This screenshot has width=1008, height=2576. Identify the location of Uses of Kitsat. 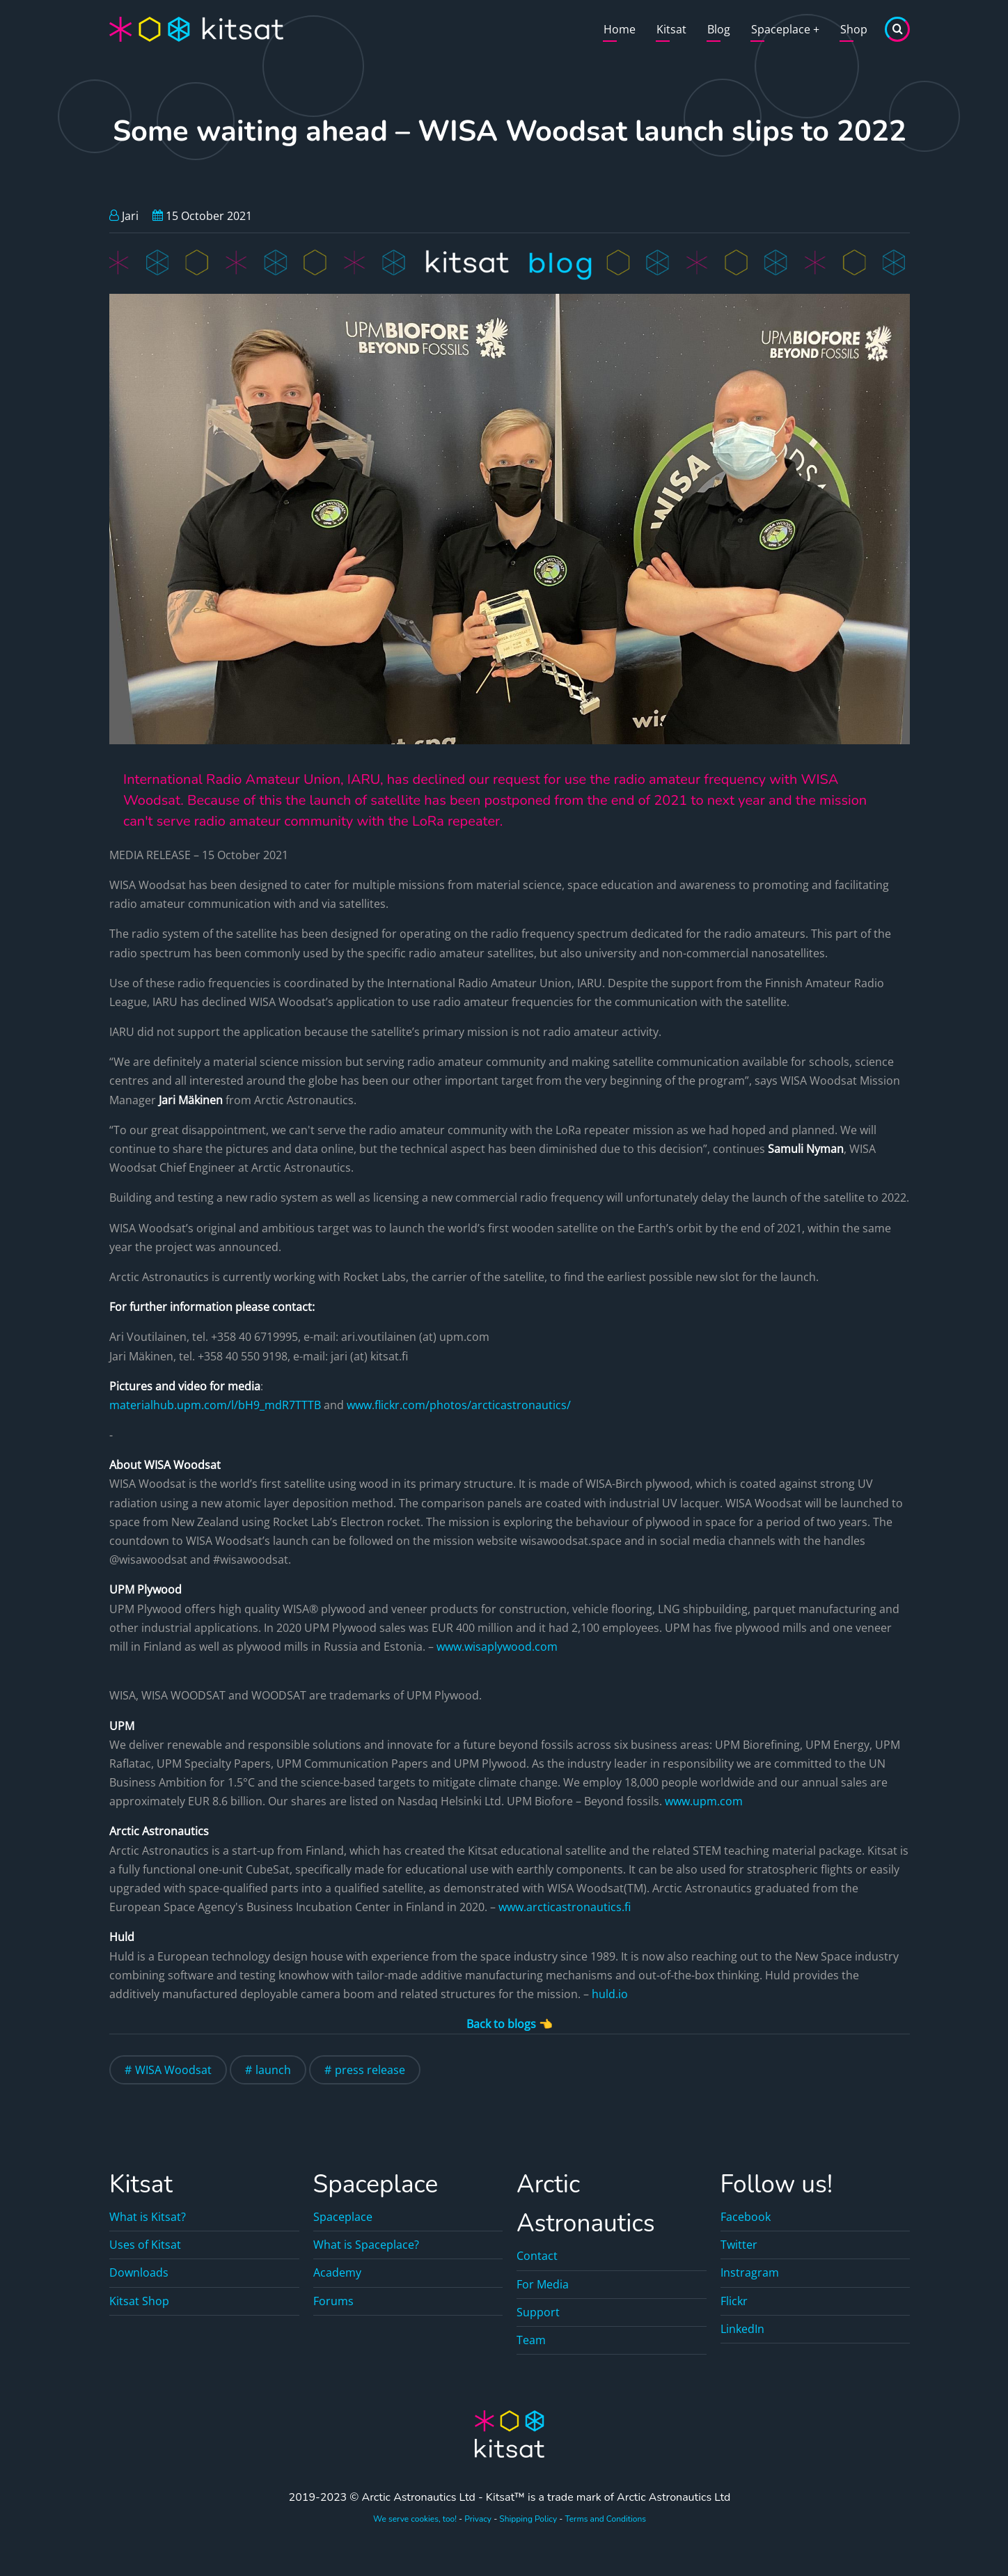
(145, 2244).